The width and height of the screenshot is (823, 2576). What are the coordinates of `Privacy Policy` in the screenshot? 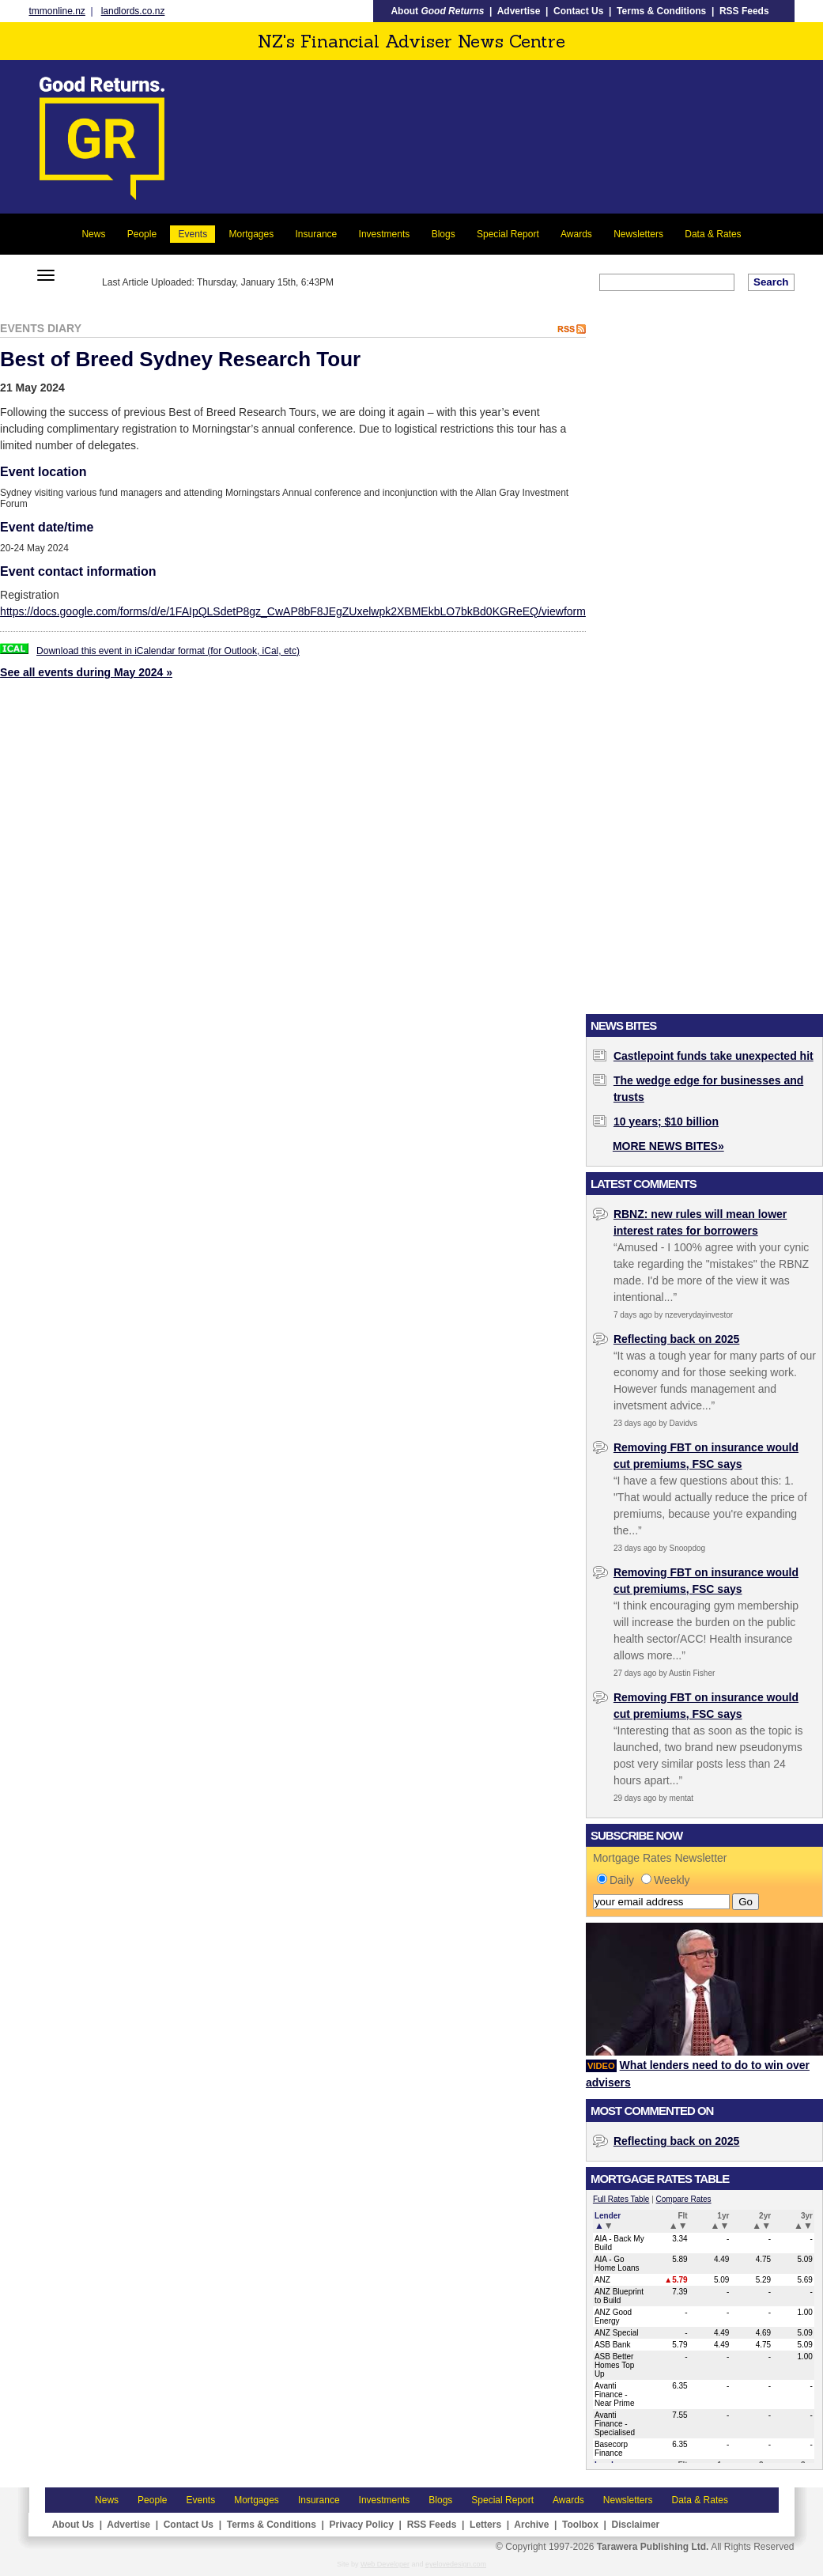 It's located at (362, 2524).